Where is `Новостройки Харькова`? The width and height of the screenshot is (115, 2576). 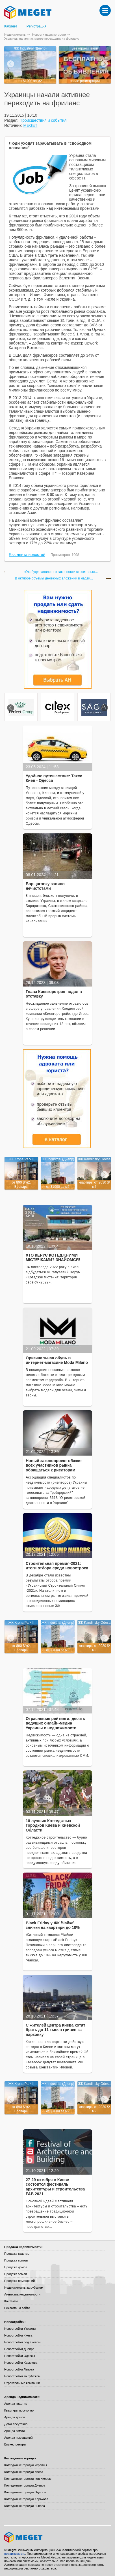 Новостройки Харькова is located at coordinates (20, 2362).